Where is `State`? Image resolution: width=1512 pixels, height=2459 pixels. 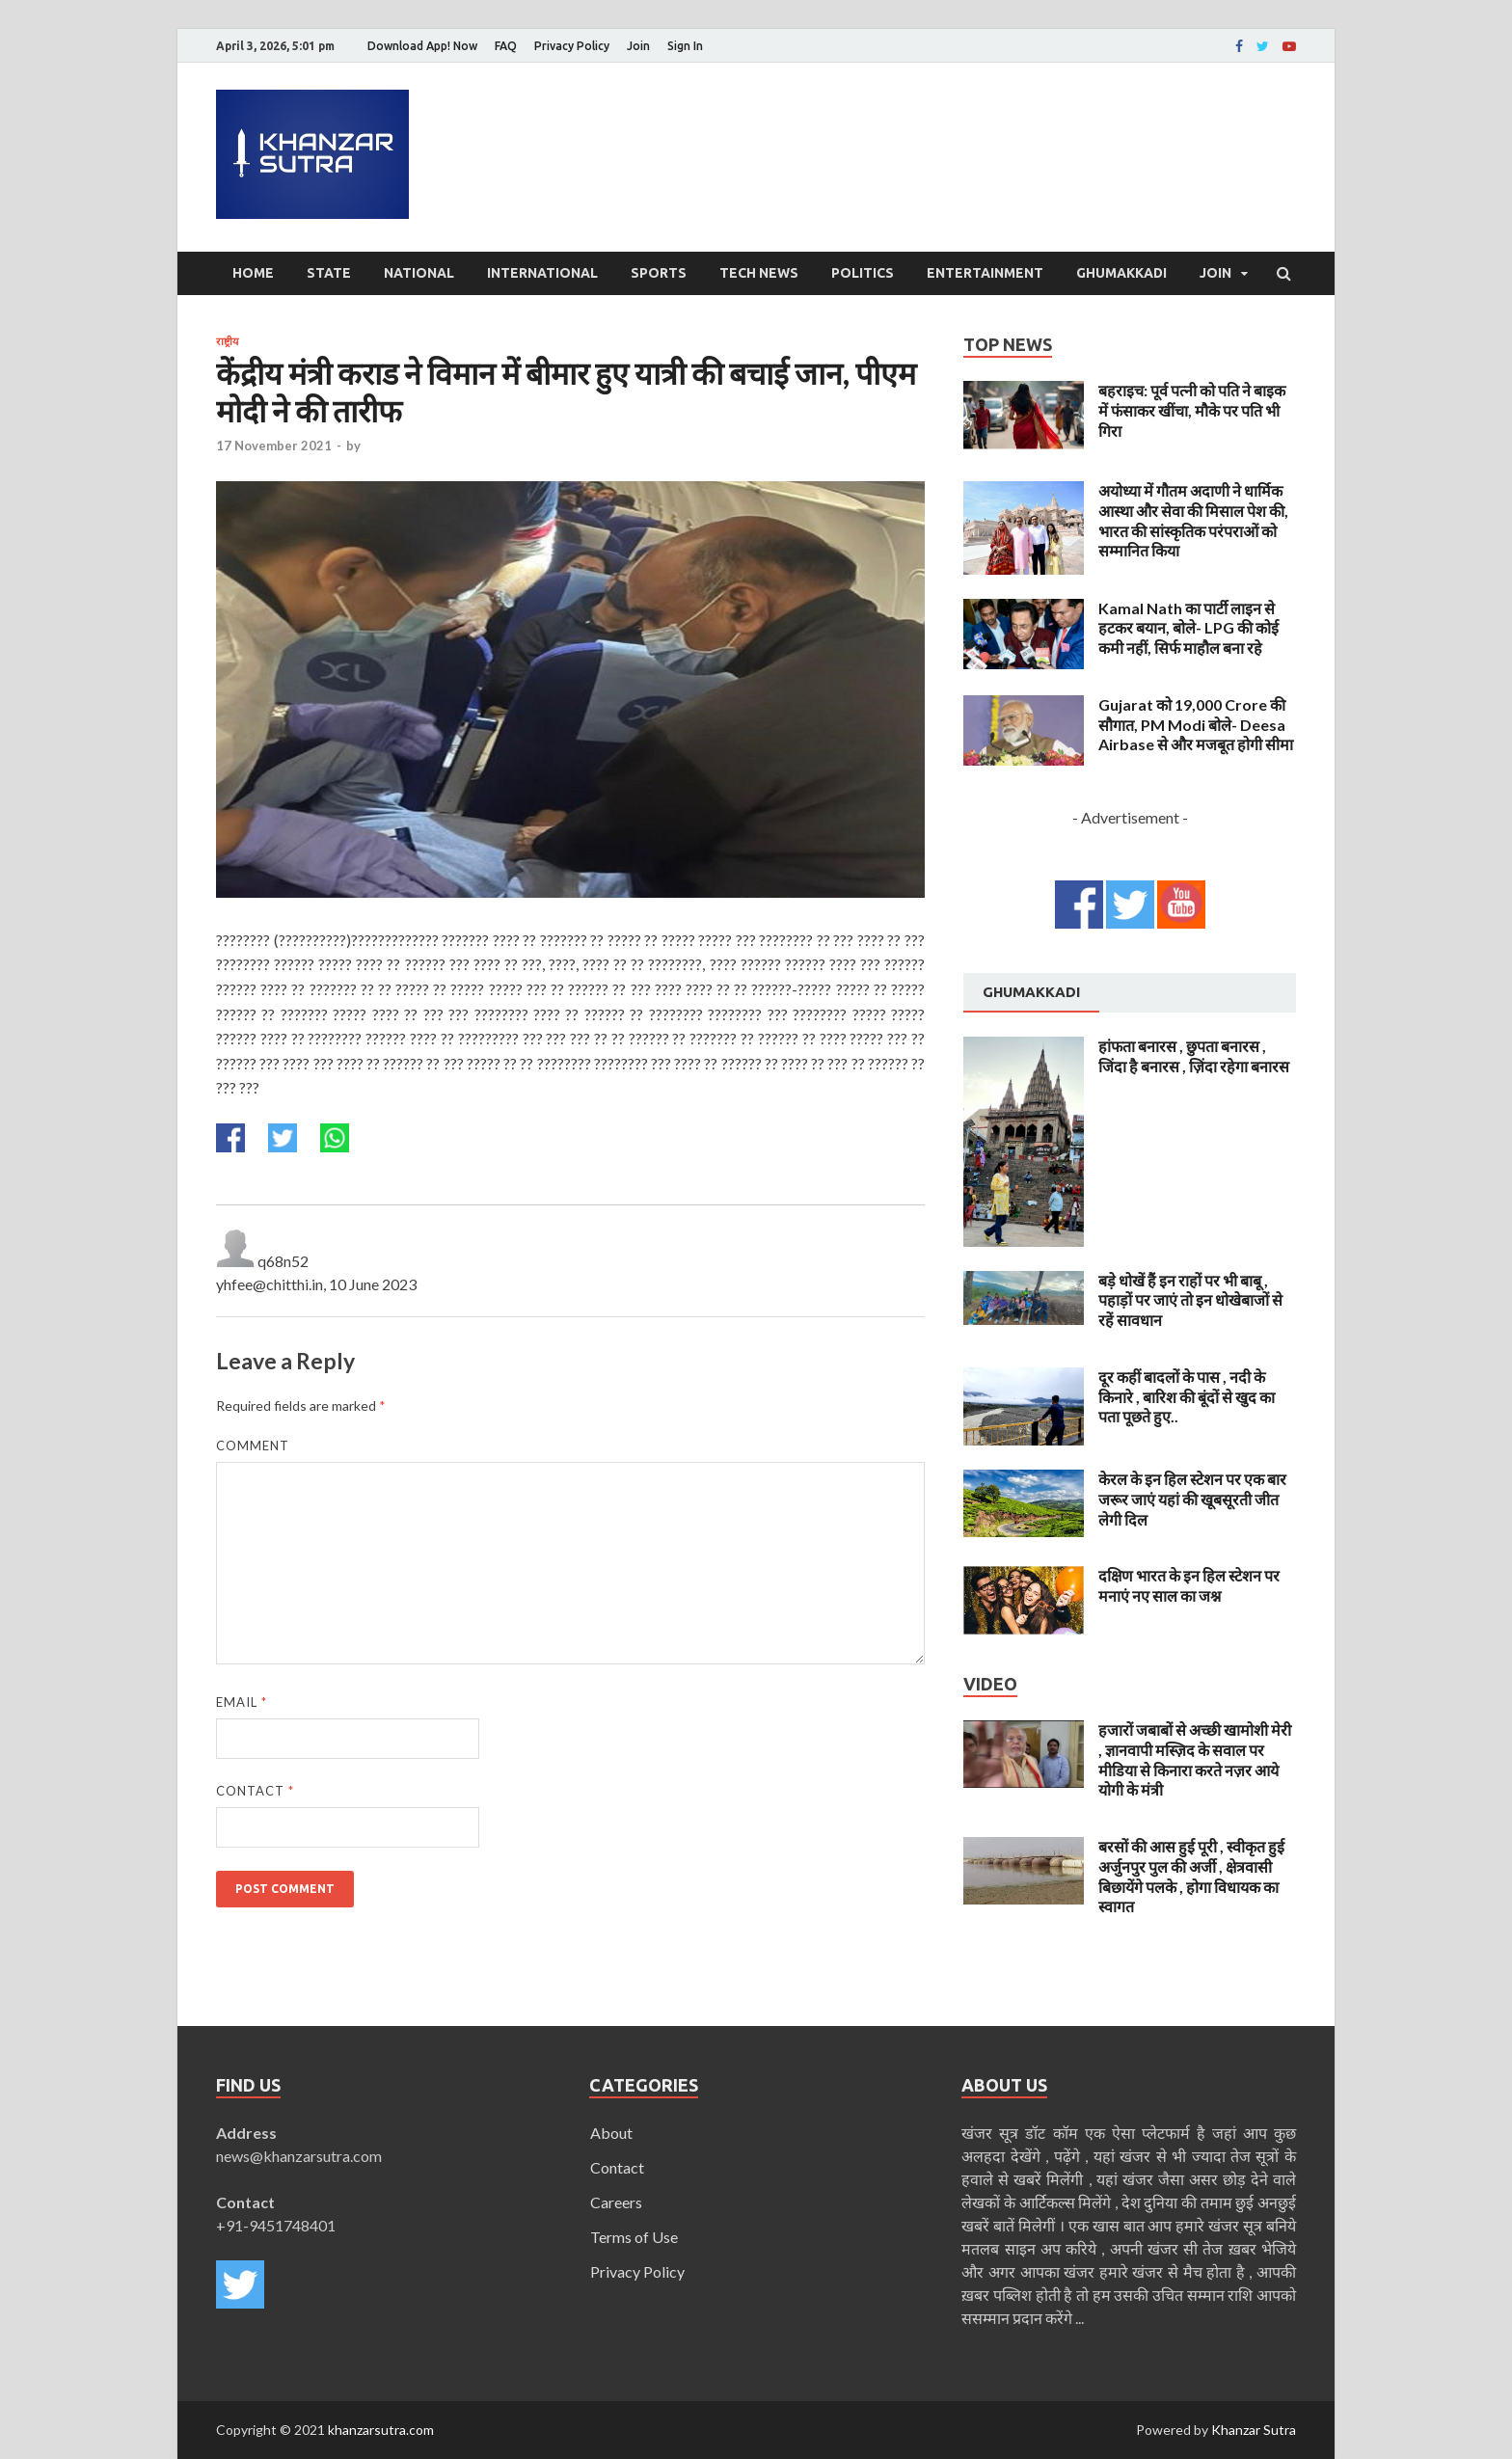 State is located at coordinates (329, 273).